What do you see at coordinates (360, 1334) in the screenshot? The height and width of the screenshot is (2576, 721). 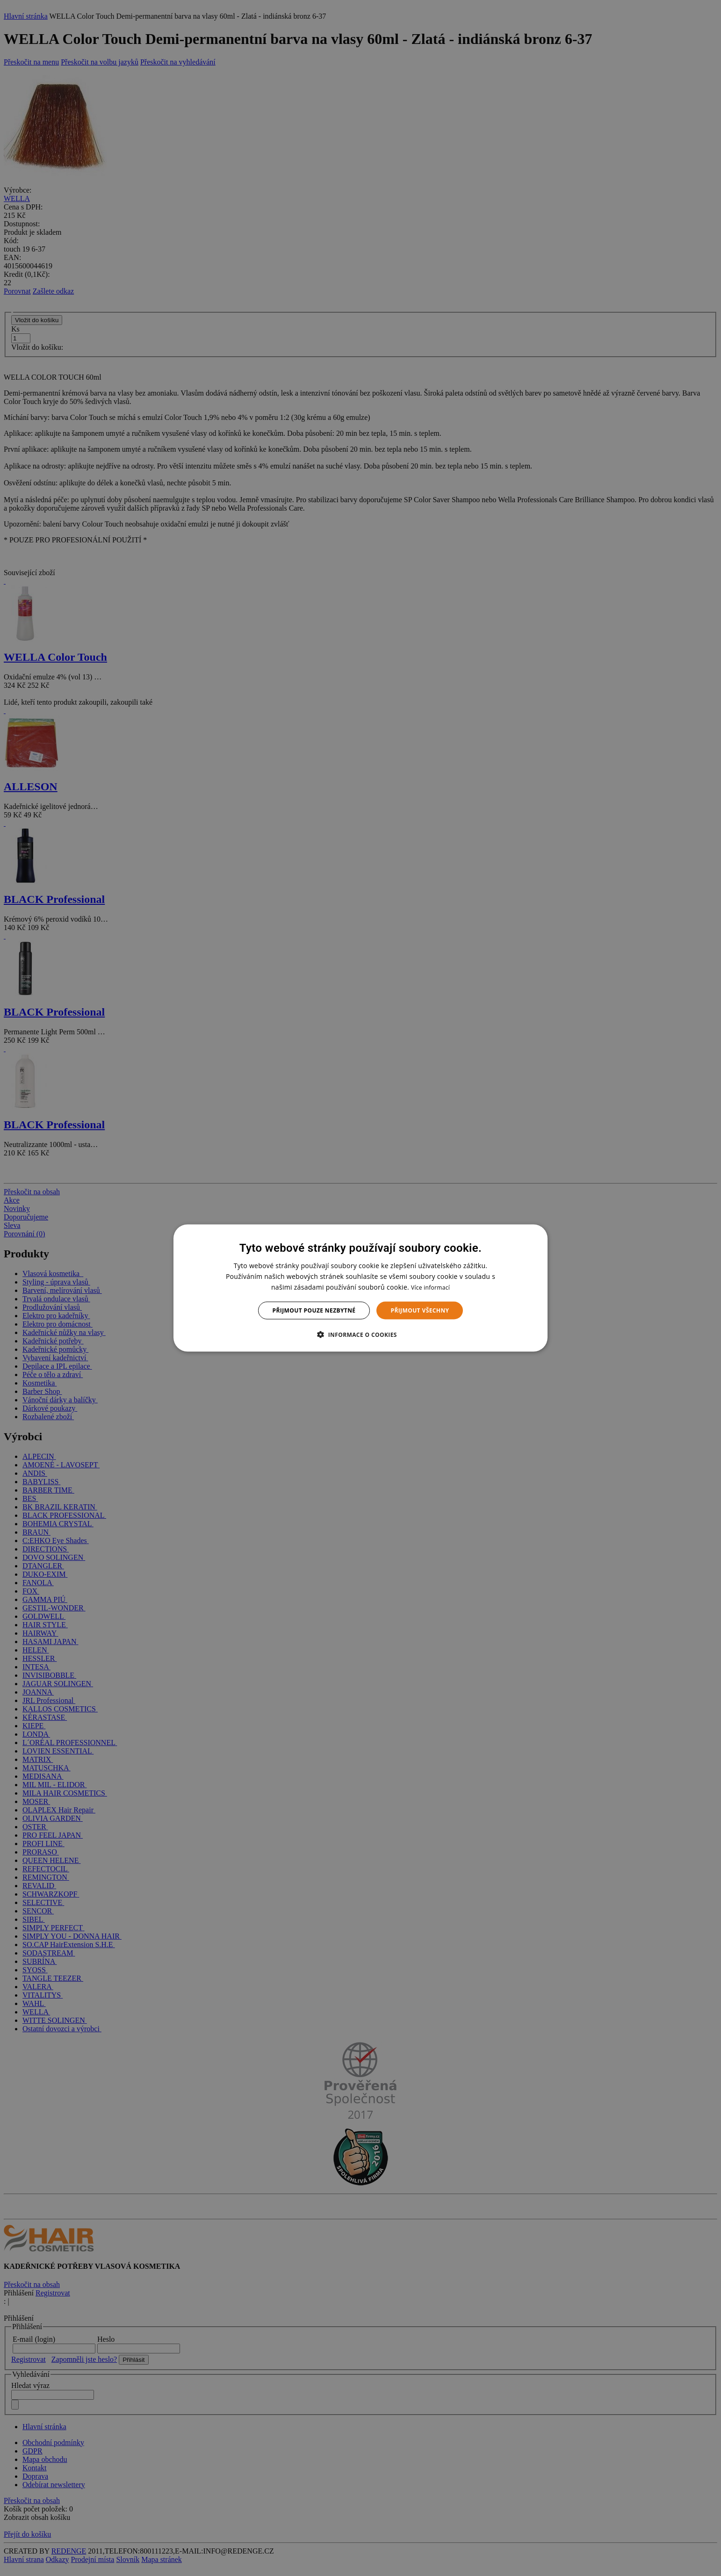 I see `[button]` at bounding box center [360, 1334].